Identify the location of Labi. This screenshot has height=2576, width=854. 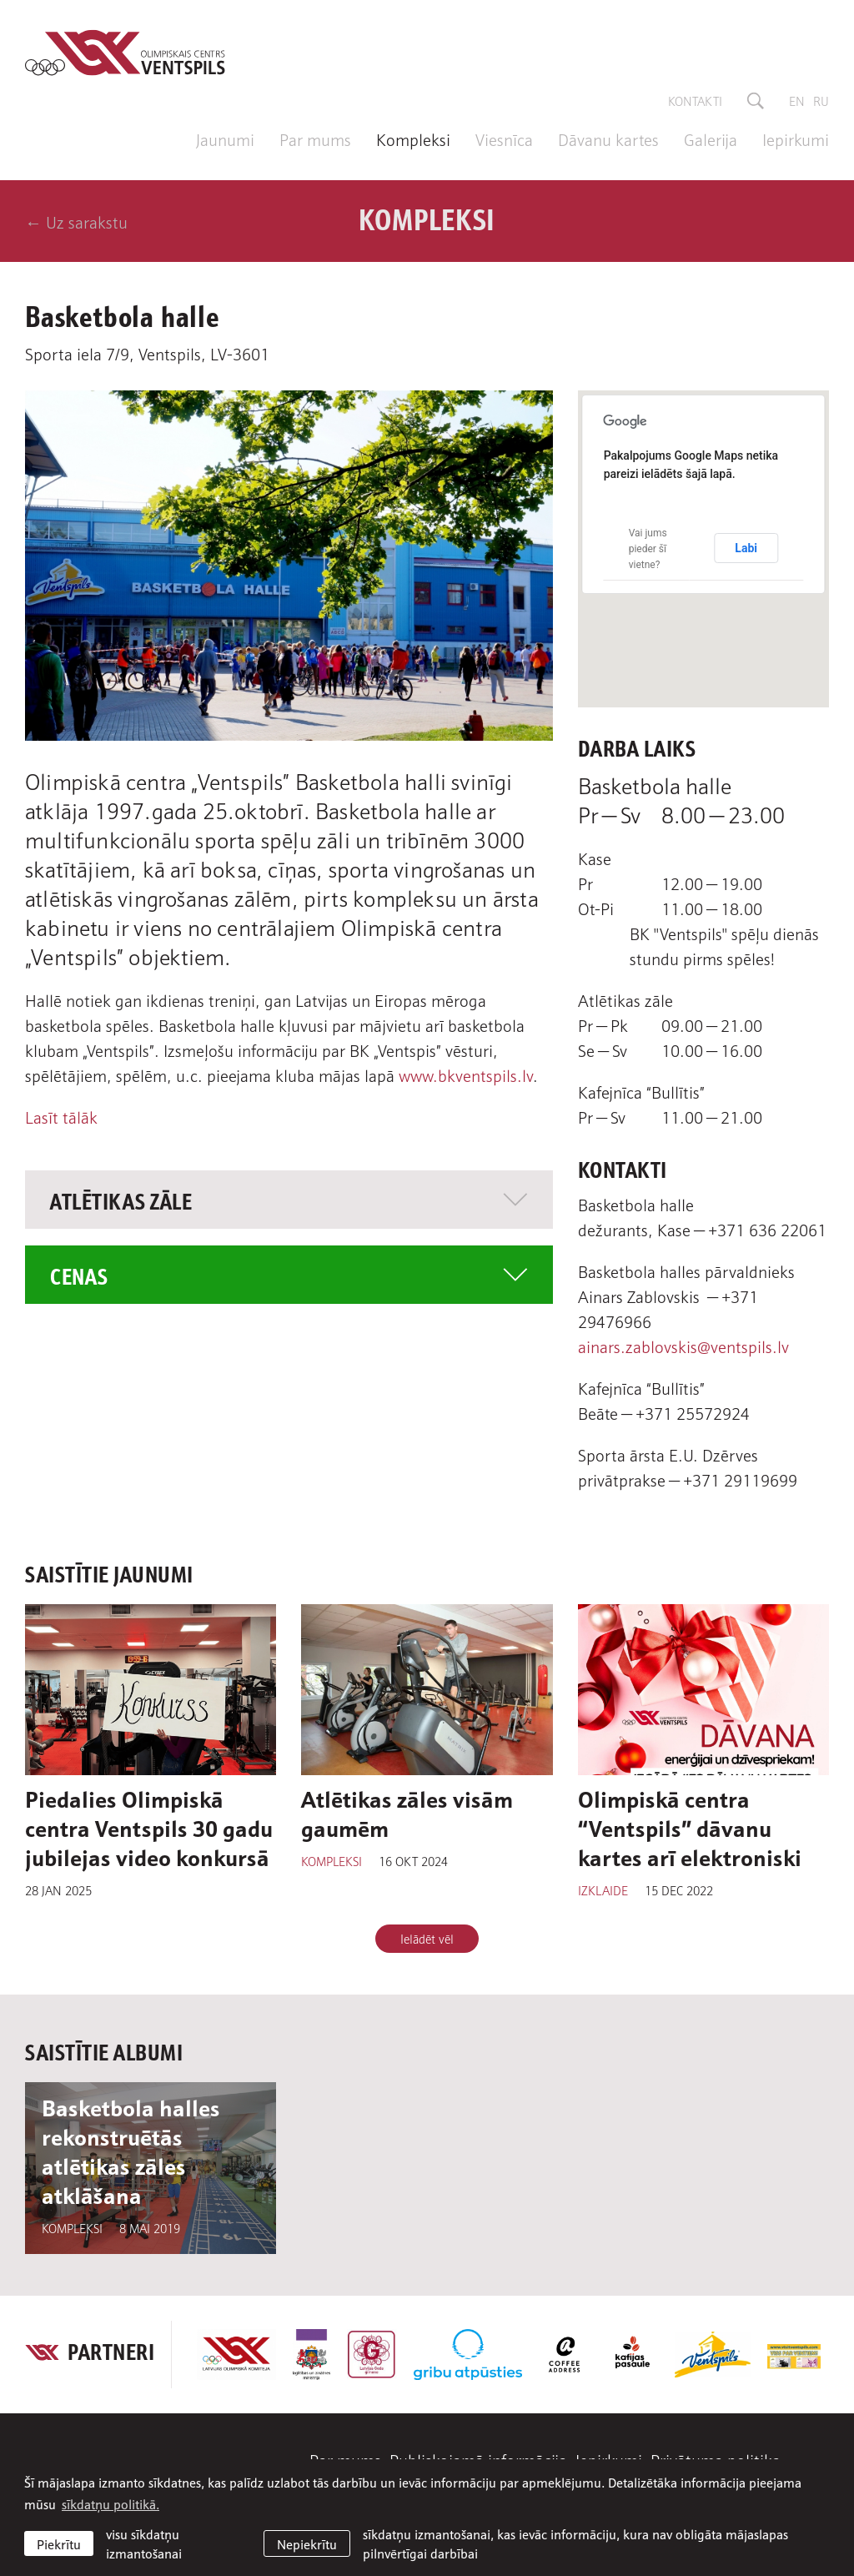
(746, 548).